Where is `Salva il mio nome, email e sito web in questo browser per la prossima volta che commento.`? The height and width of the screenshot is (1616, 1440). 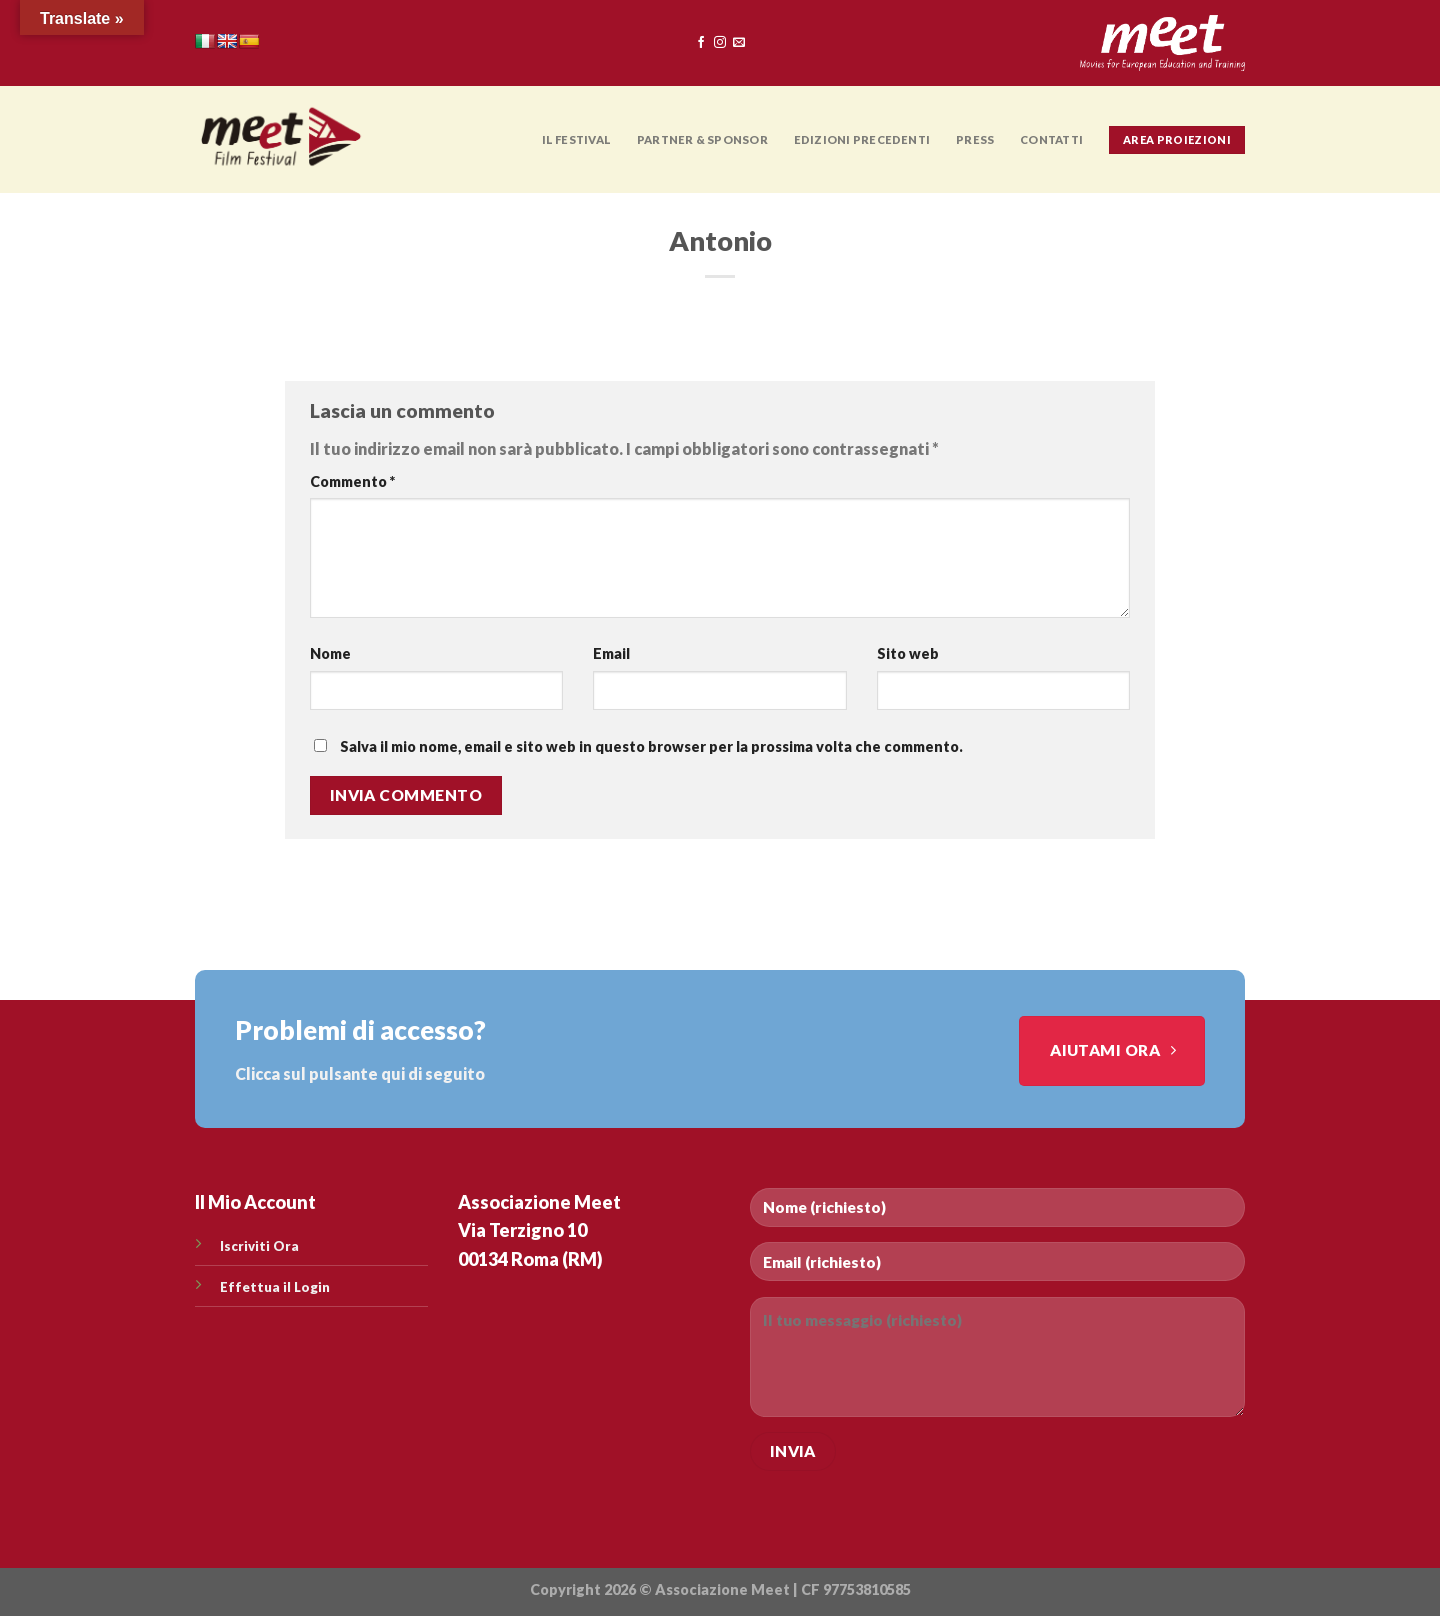 Salva il mio nome, email e sito web in questo browser per la prossima volta che commento. is located at coordinates (651, 746).